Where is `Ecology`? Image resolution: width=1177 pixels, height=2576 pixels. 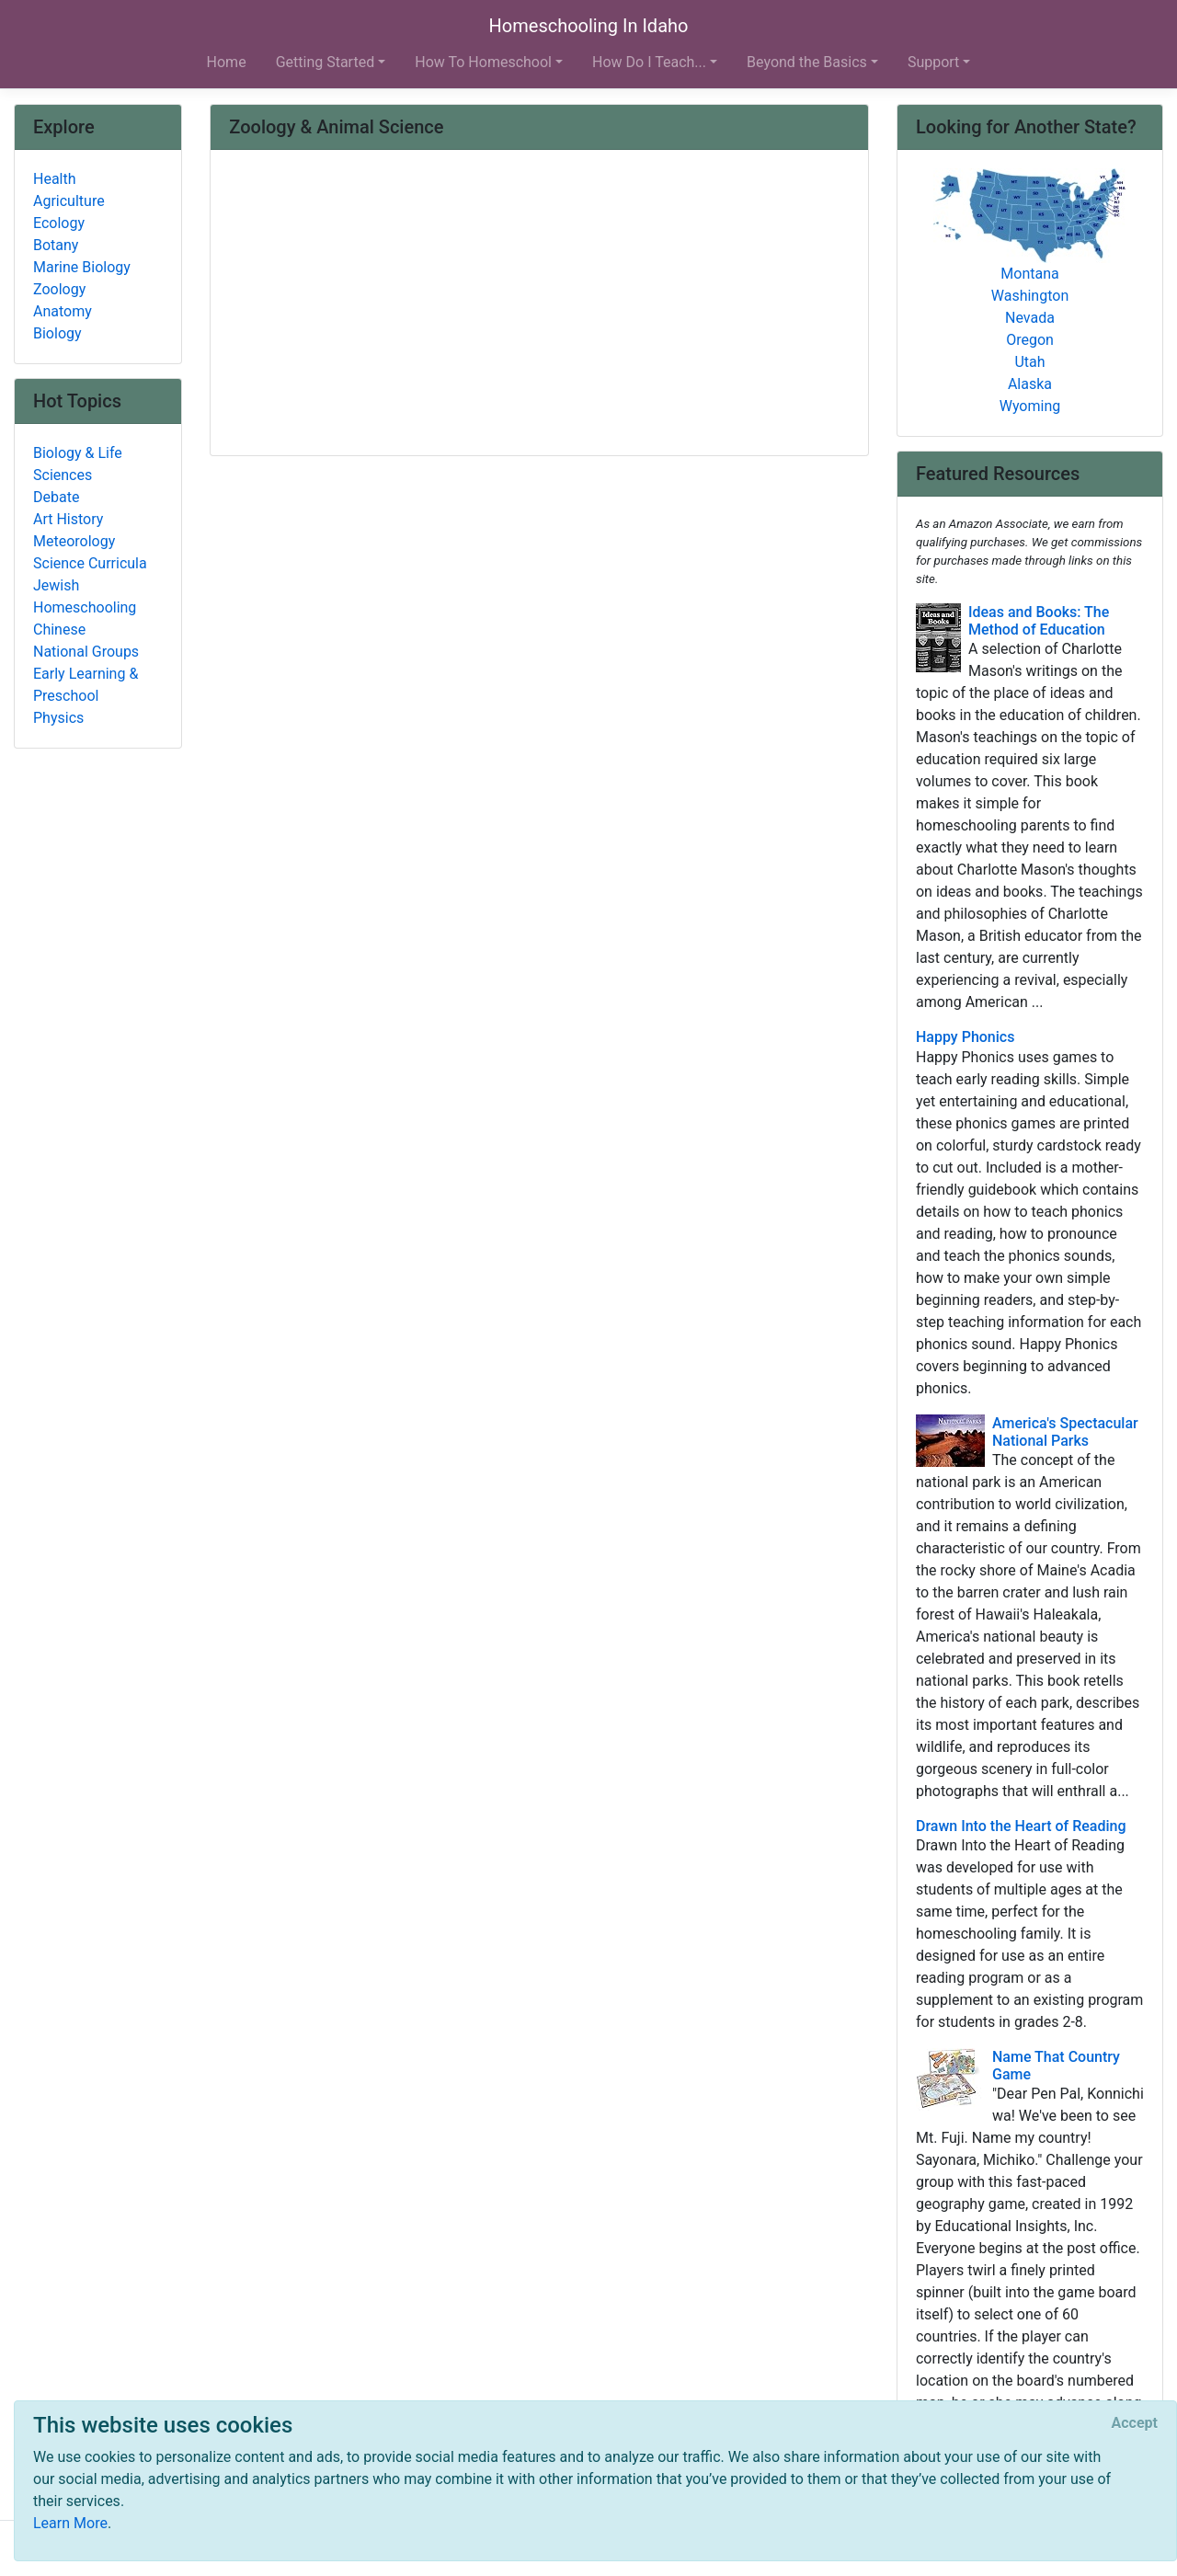
Ecology is located at coordinates (59, 223).